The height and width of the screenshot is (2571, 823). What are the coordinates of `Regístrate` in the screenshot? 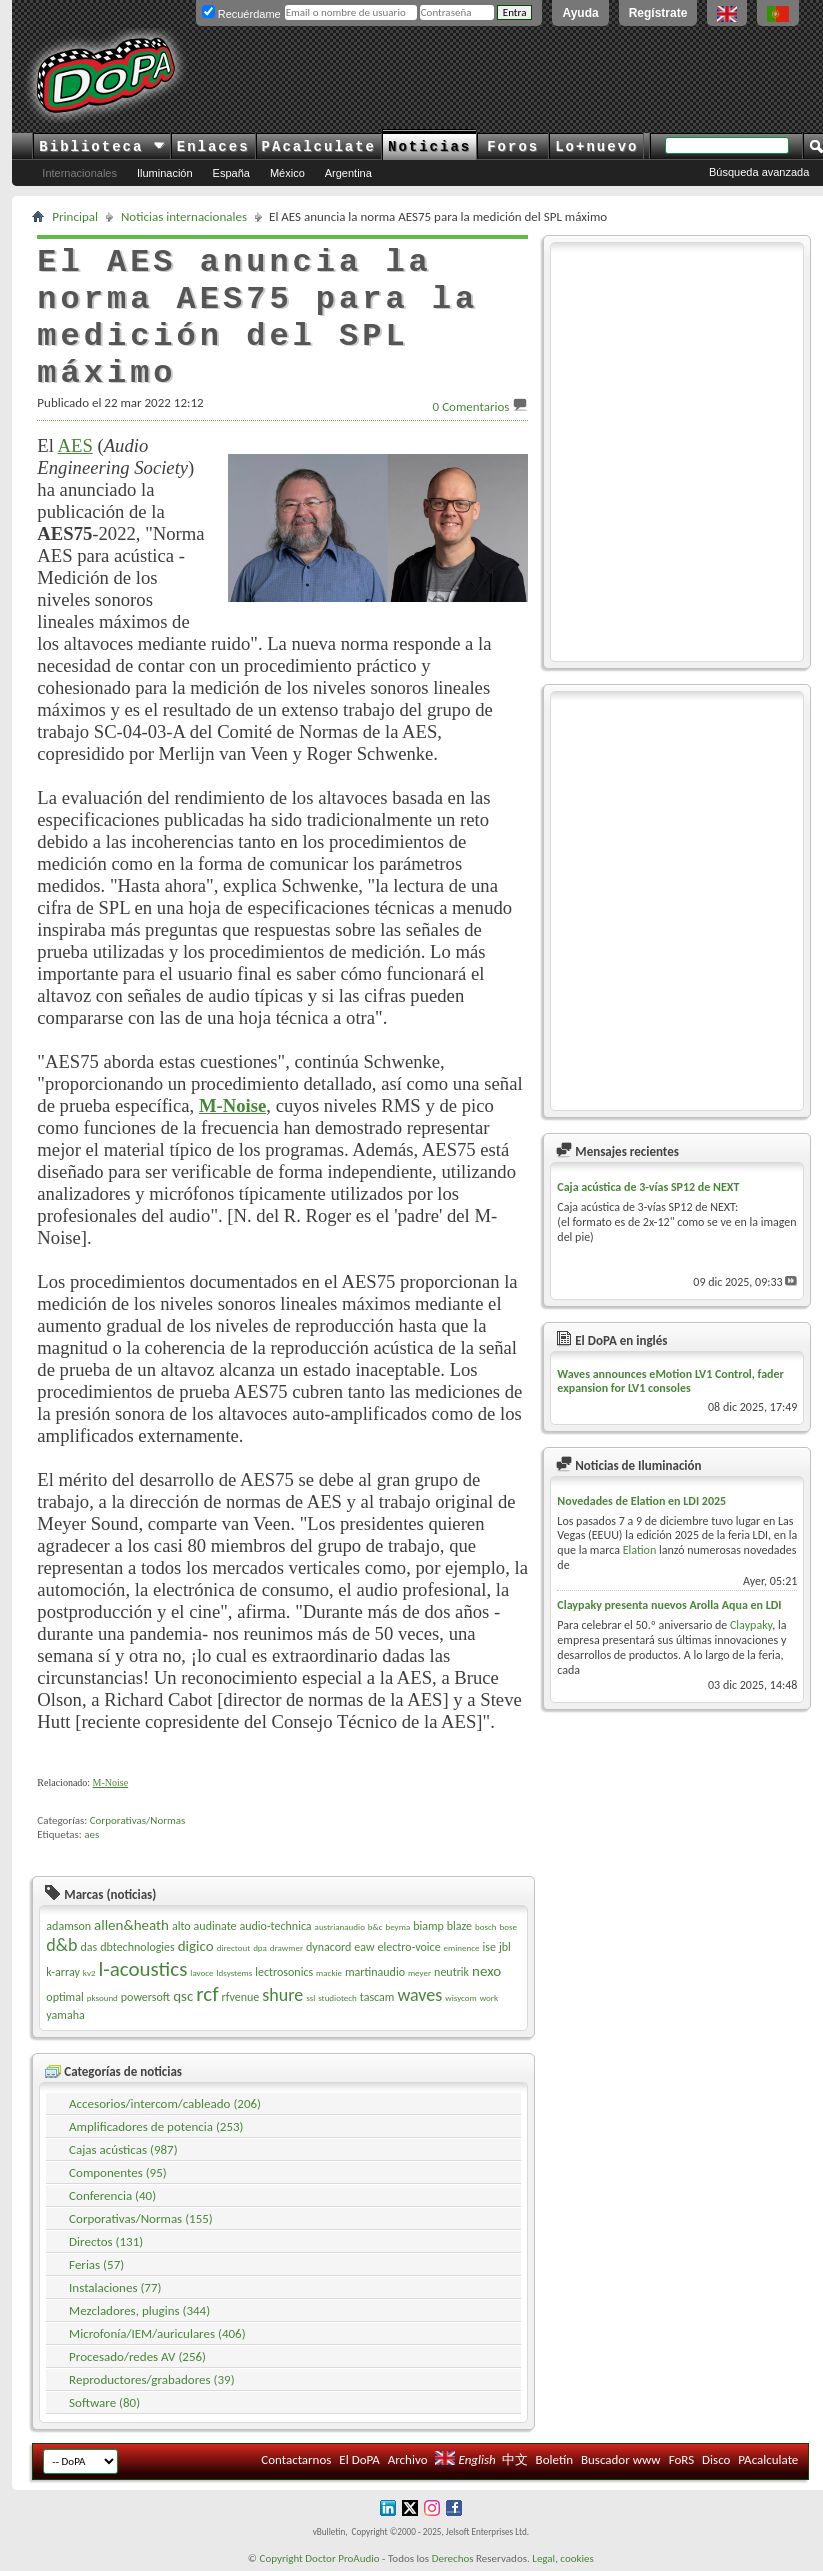 It's located at (658, 13).